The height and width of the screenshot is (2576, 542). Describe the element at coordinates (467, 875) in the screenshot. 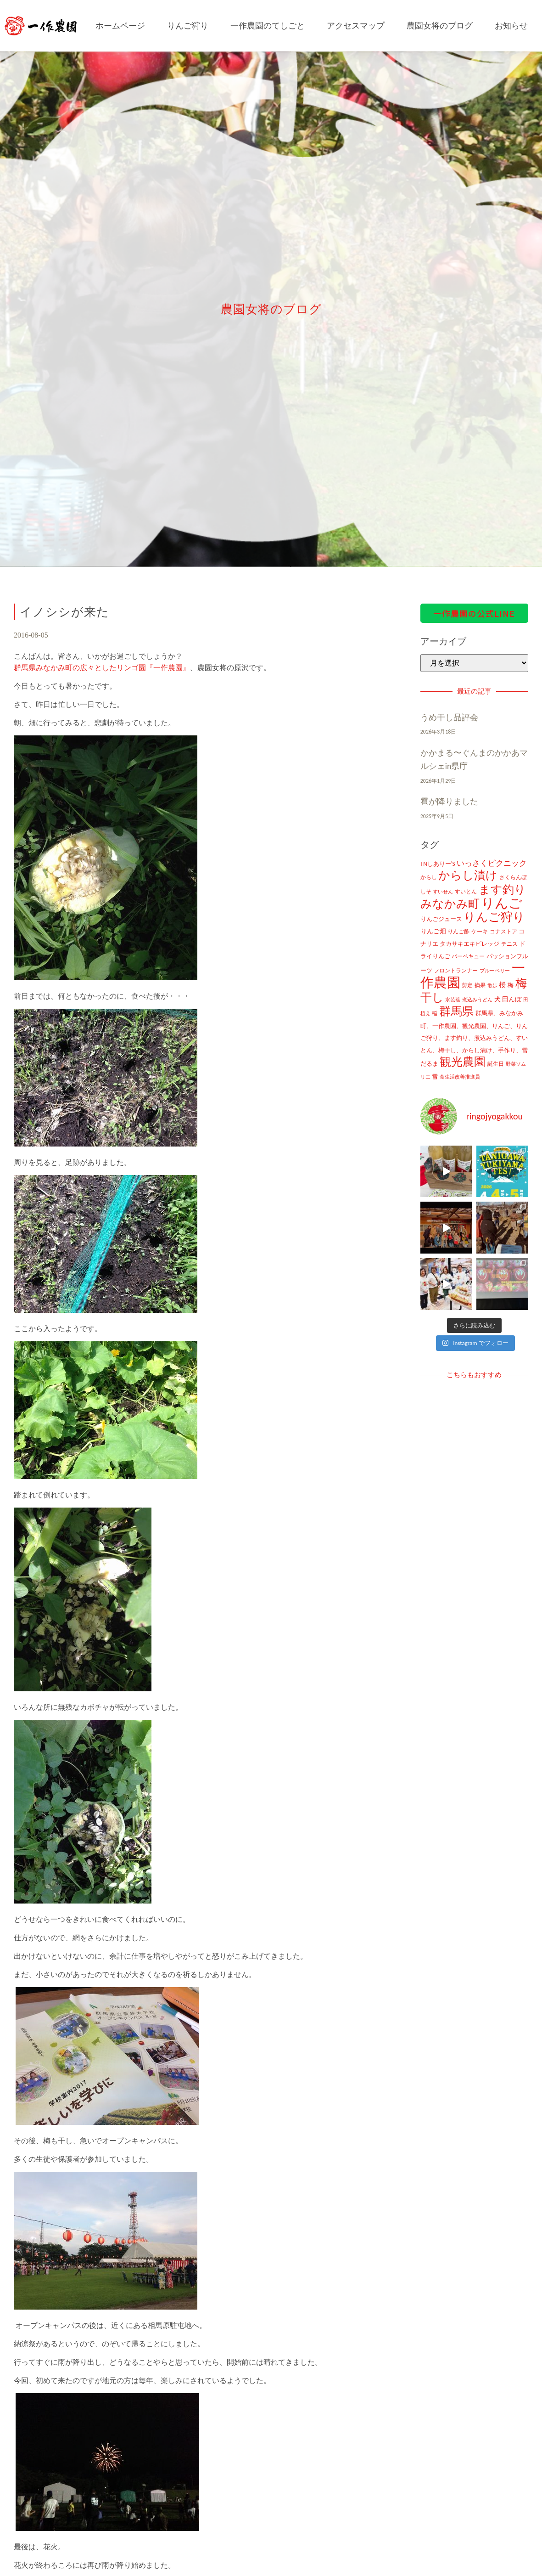

I see `からし漬け [からし漬け (457個の項目)]` at that location.